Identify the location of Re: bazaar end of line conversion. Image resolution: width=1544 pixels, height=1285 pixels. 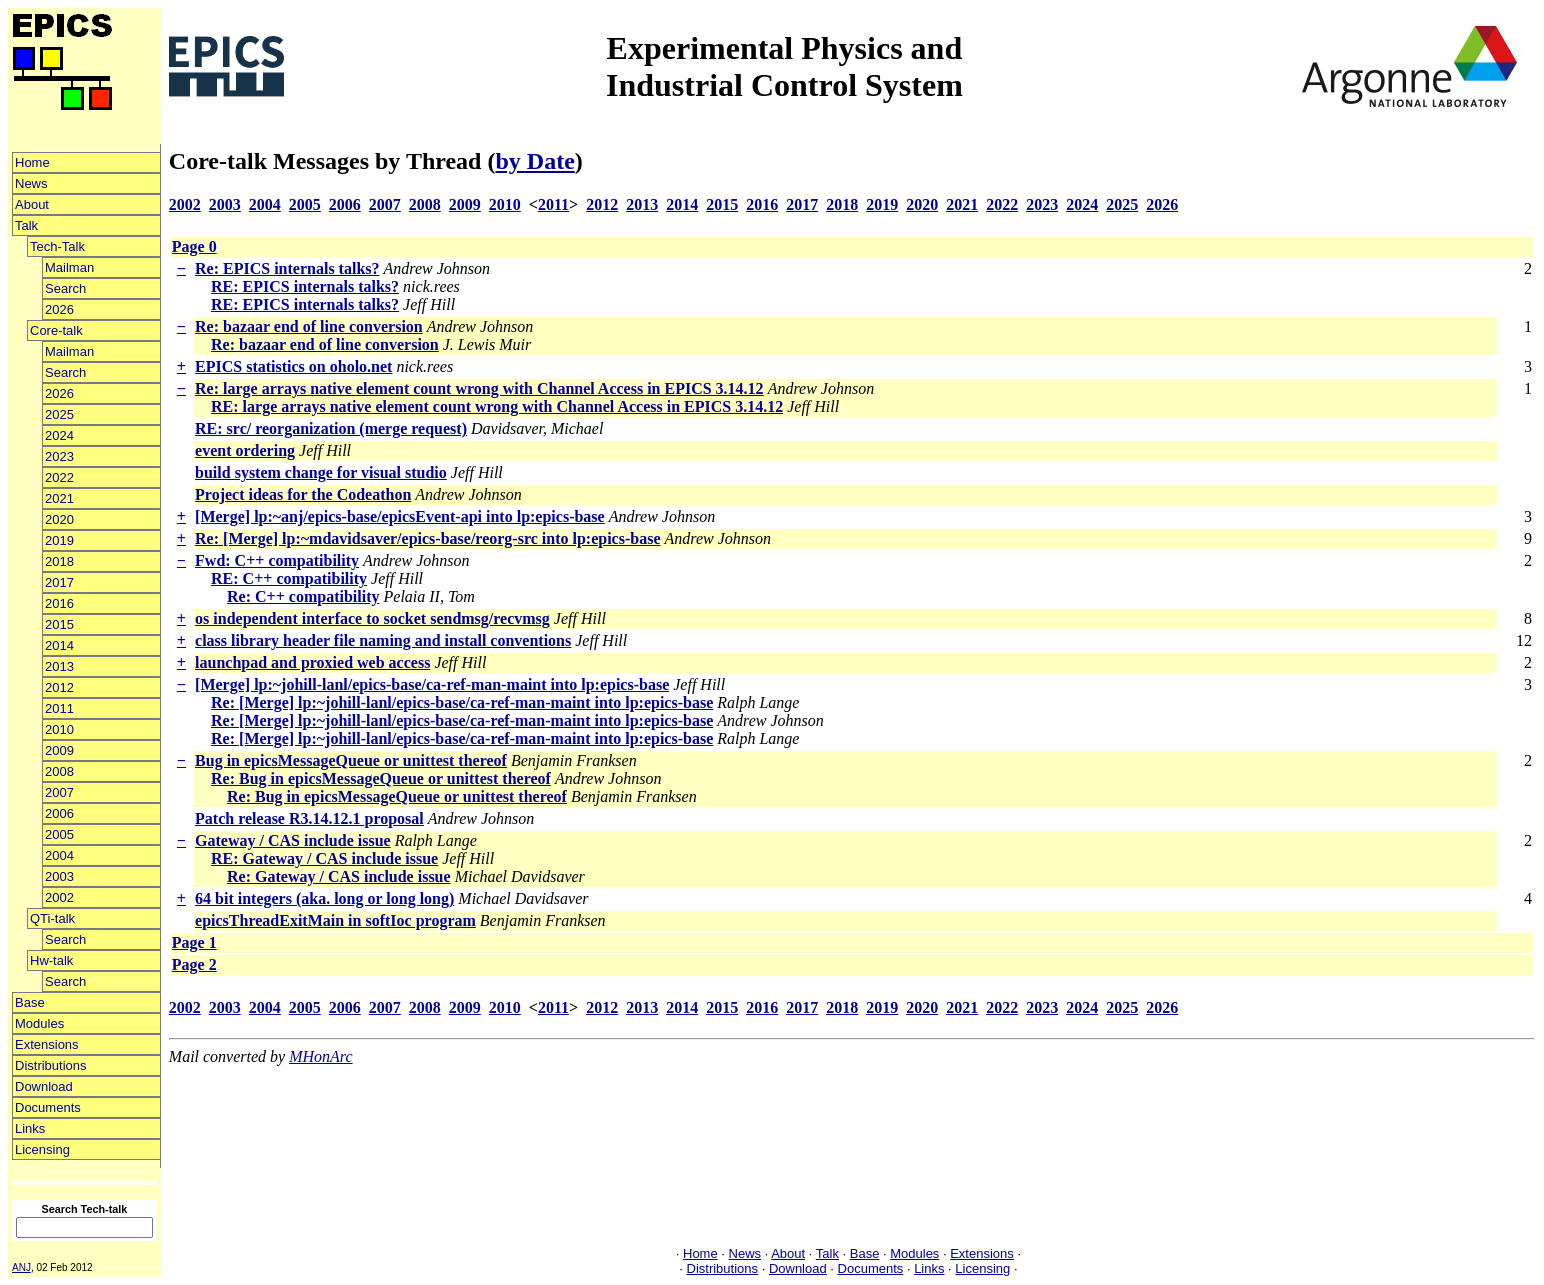
(309, 326).